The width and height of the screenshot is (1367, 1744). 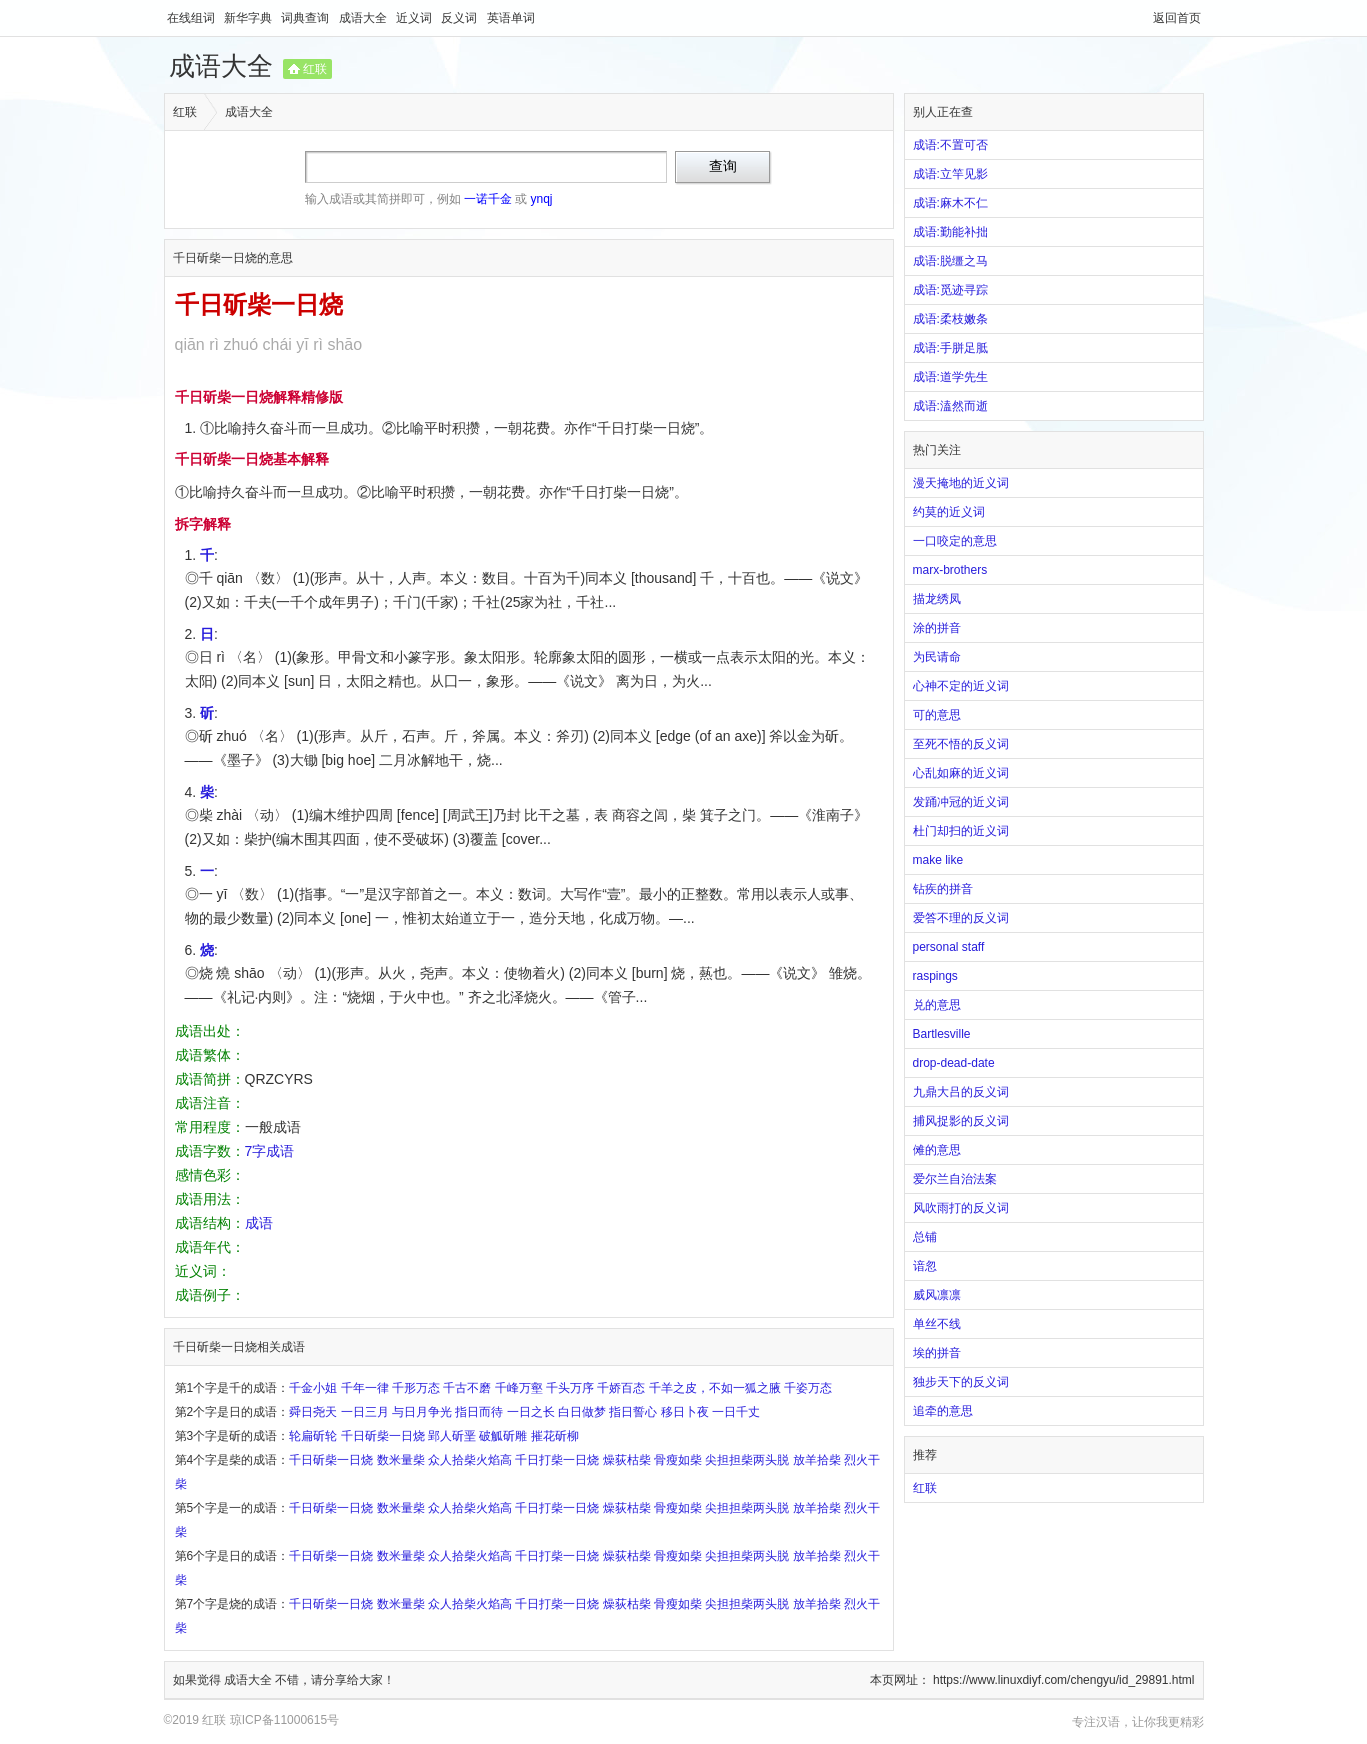 What do you see at coordinates (479, 1412) in the screenshot?
I see `指日而待` at bounding box center [479, 1412].